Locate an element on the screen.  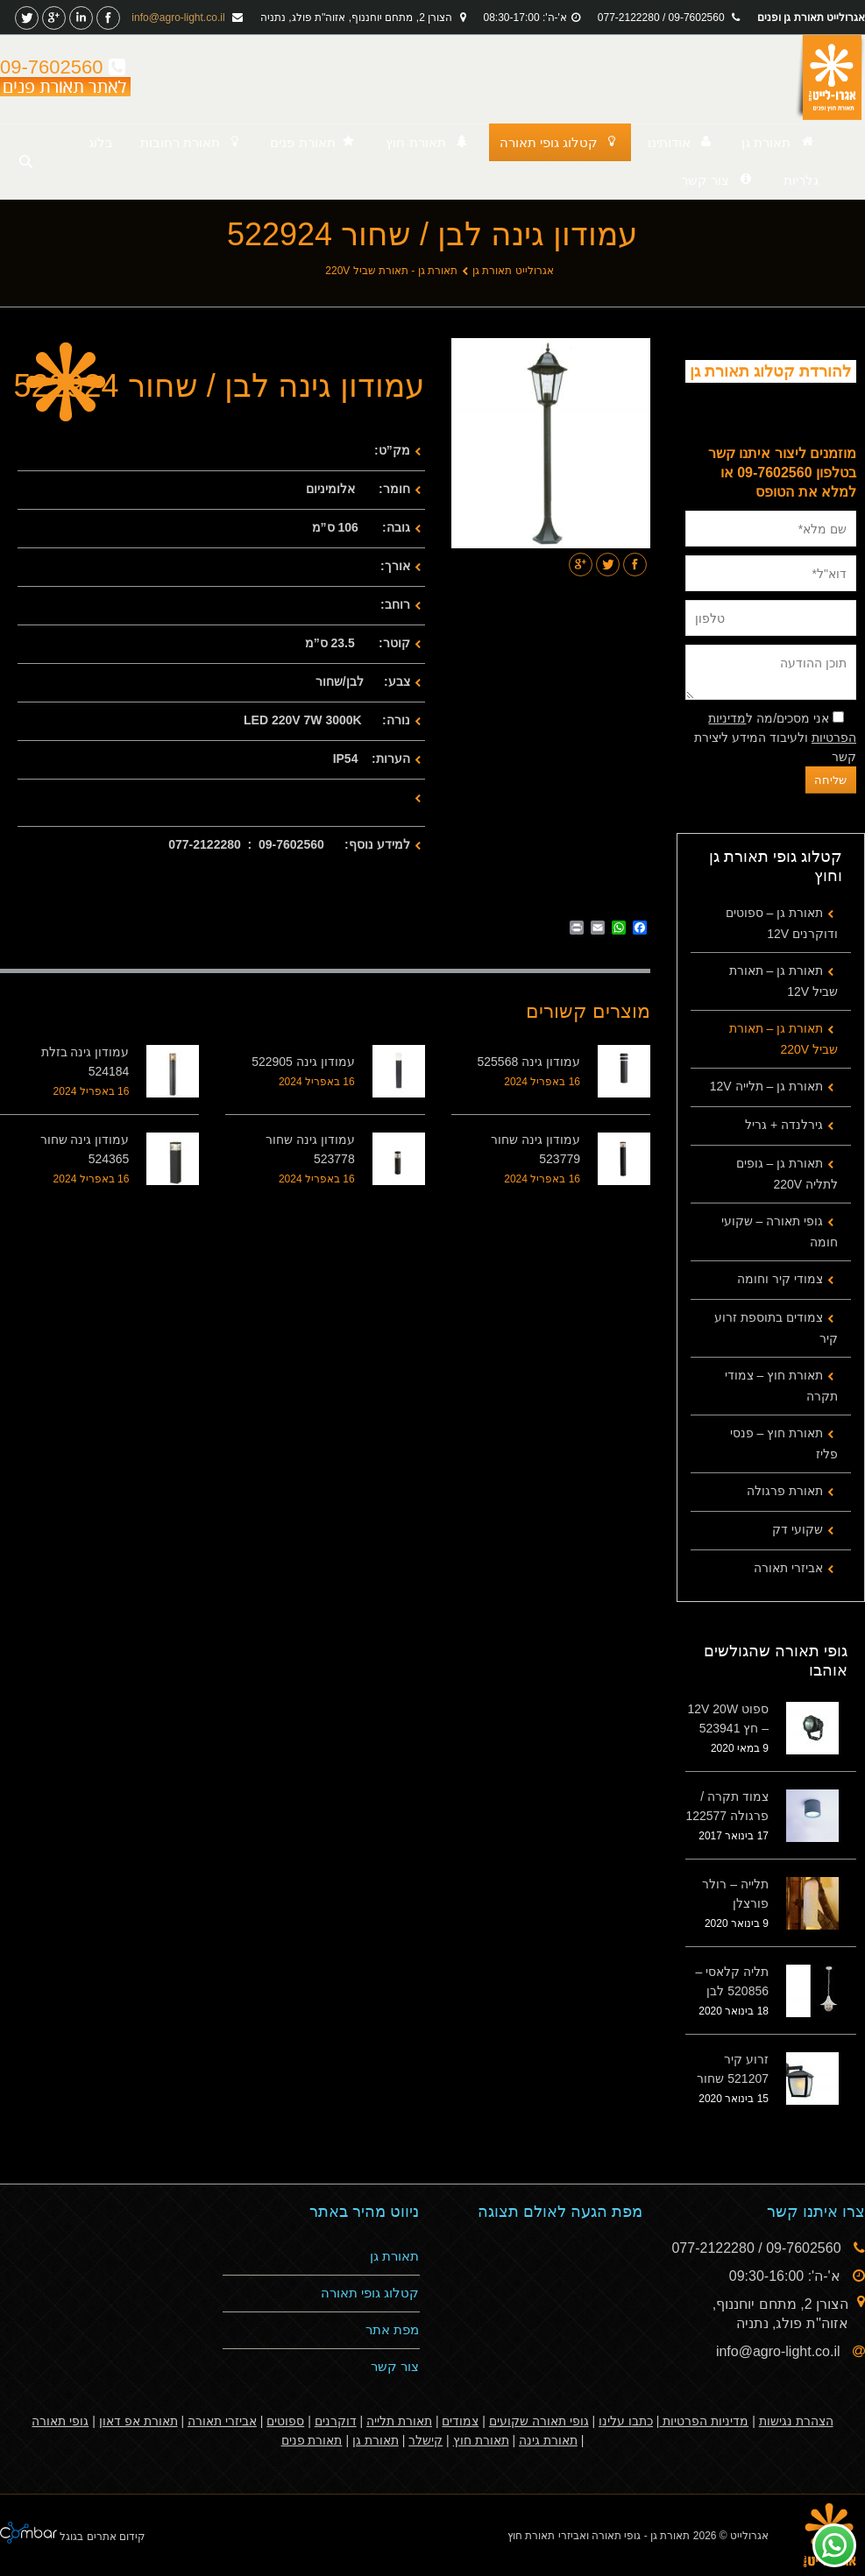
גופי תאורה שקועים is located at coordinates (539, 2421).